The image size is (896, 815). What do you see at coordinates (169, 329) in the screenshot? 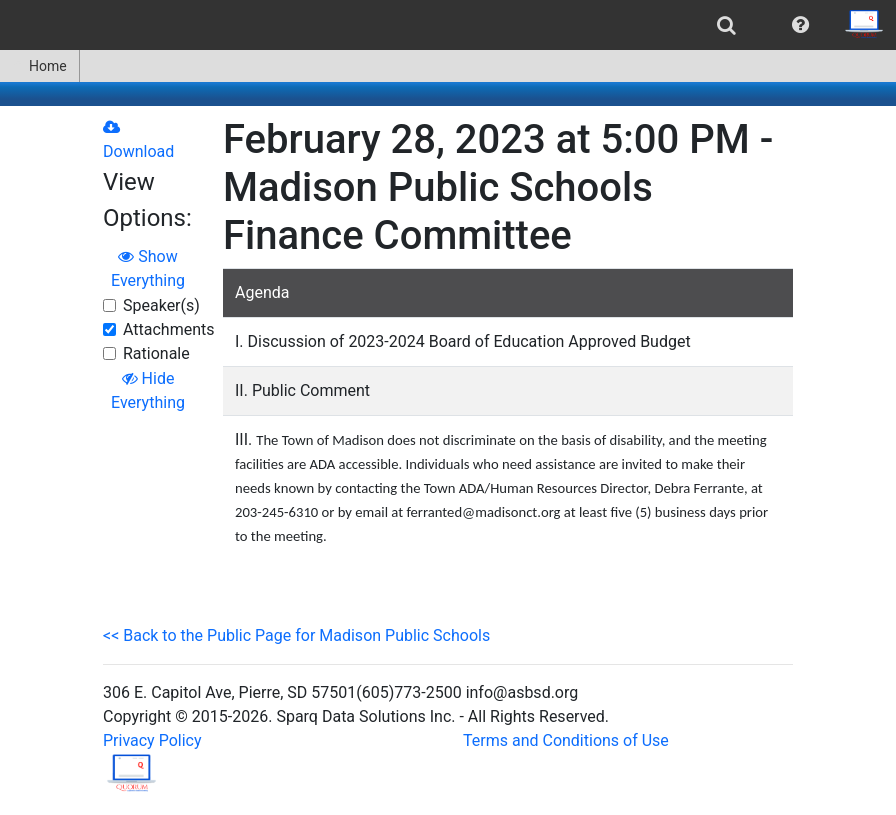
I see `Attachments` at bounding box center [169, 329].